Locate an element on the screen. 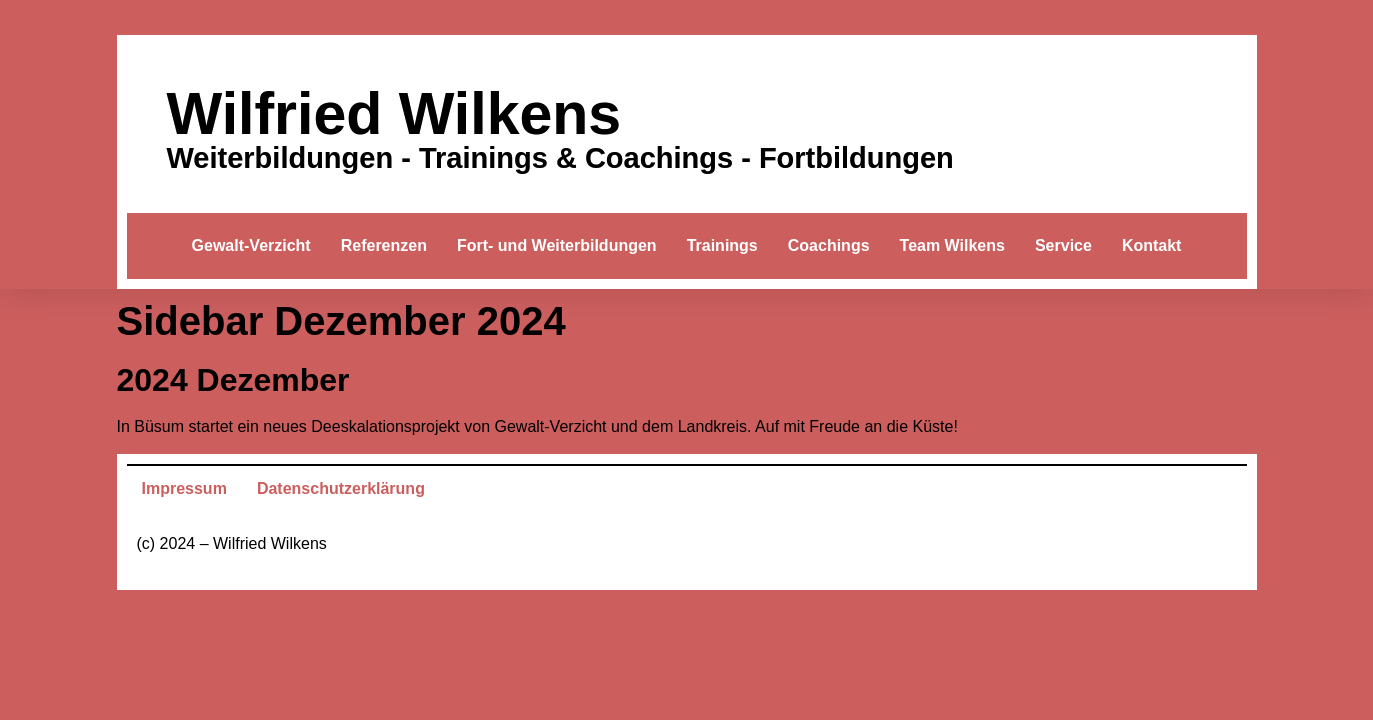 Image resolution: width=1373 pixels, height=720 pixels. Fort- und Weiterbildungen is located at coordinates (557, 245).